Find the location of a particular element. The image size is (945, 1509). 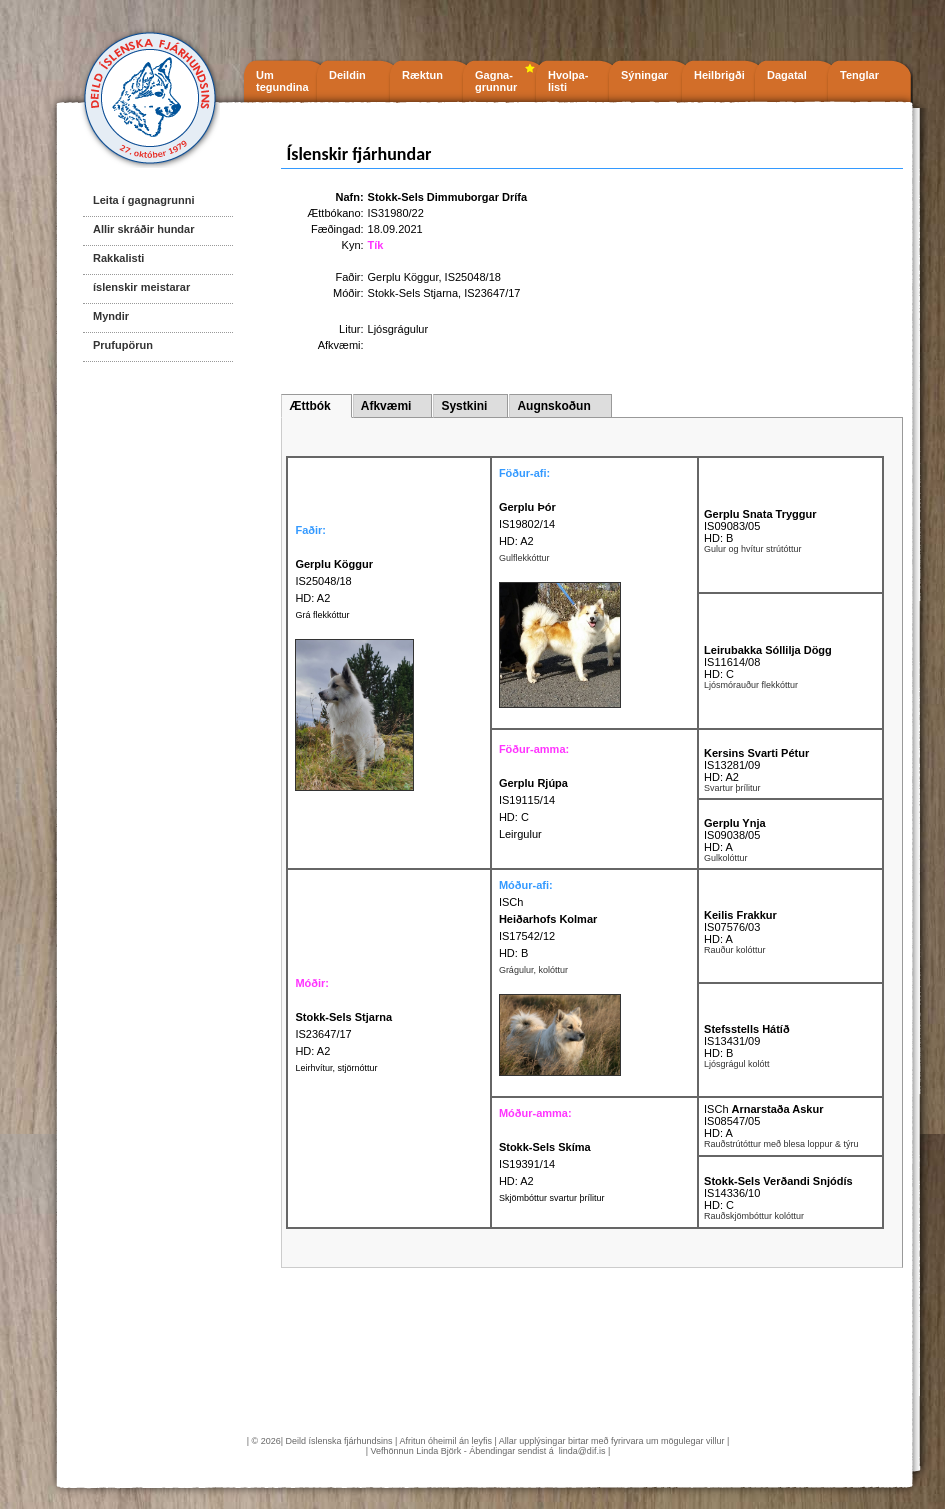

Allir skráðir hundar is located at coordinates (143, 229).